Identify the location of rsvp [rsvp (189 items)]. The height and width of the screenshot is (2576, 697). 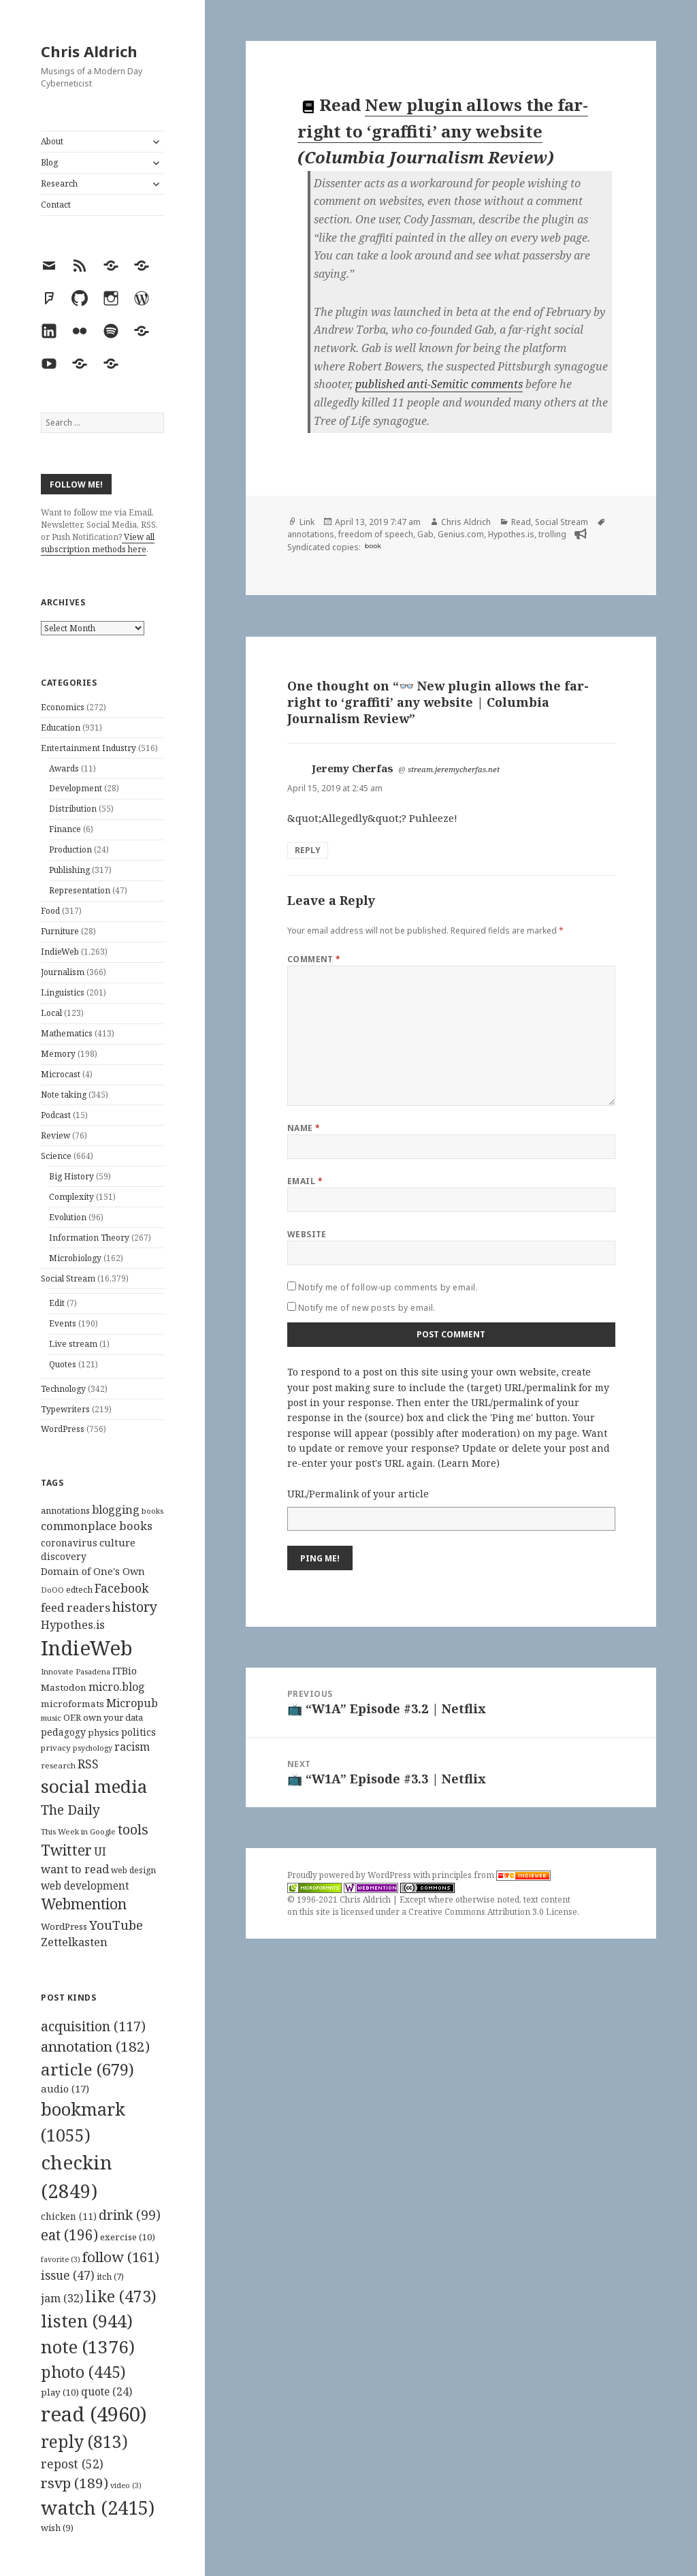
(74, 2482).